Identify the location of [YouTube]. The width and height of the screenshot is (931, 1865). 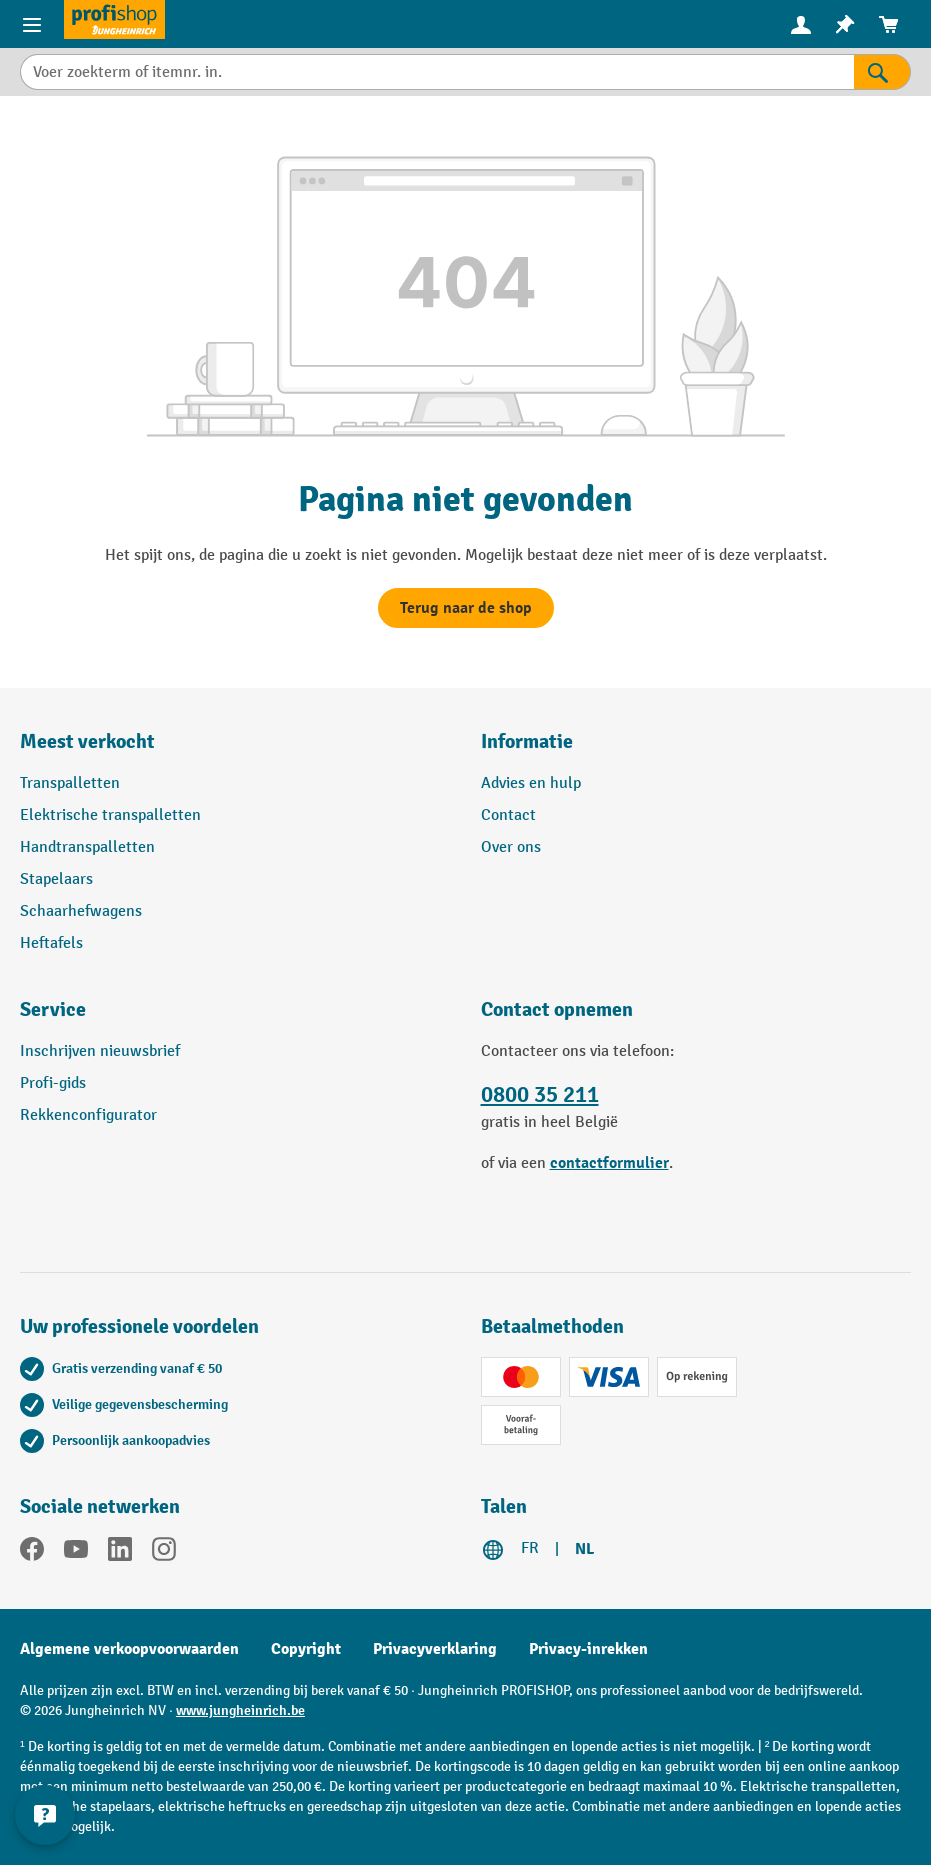
(76, 1553).